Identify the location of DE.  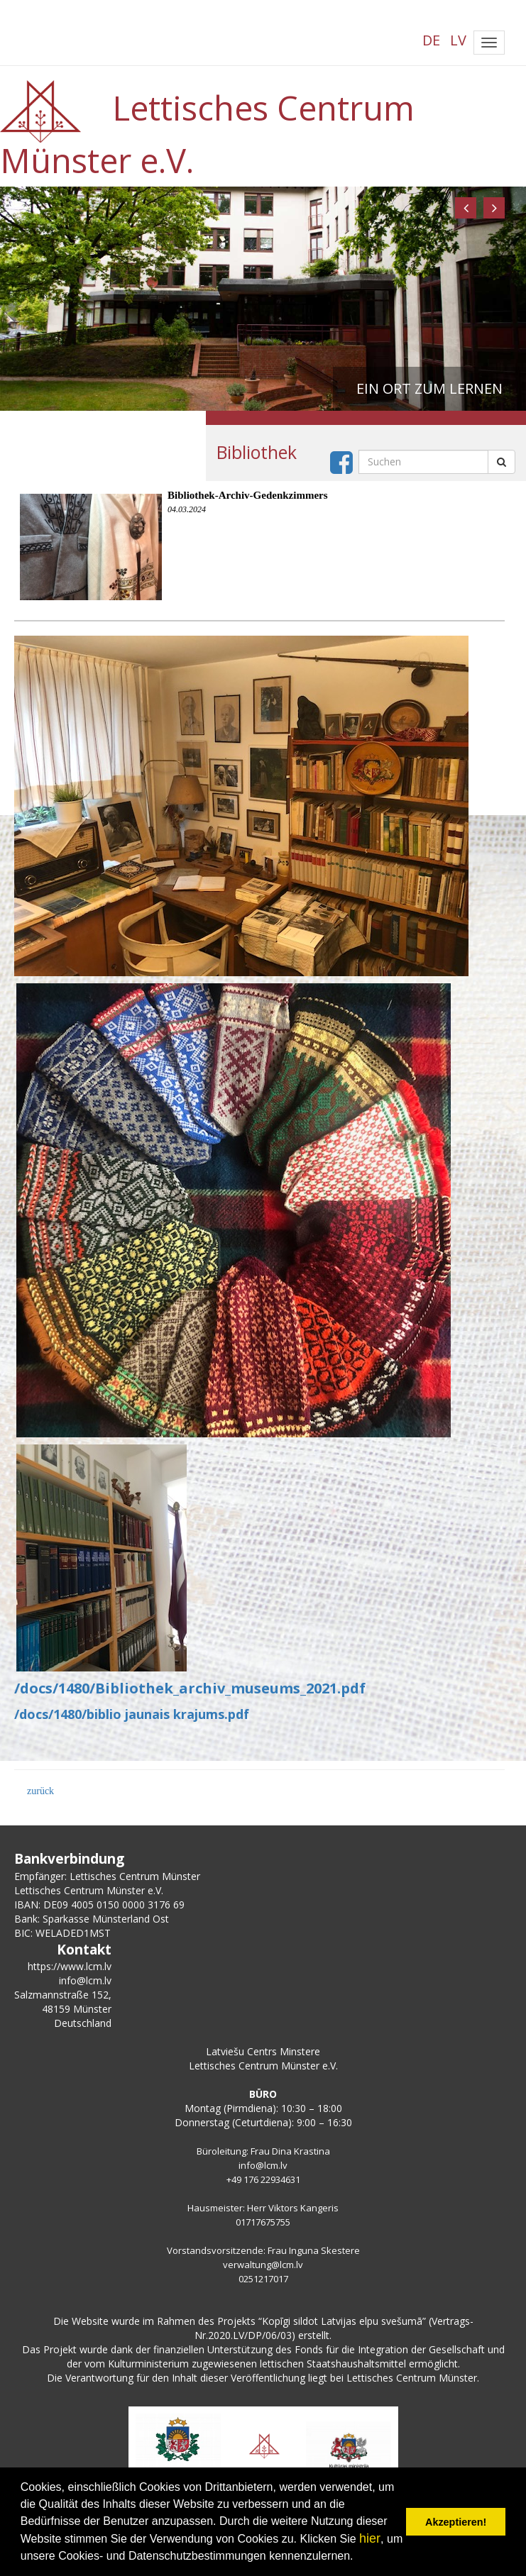
(431, 40).